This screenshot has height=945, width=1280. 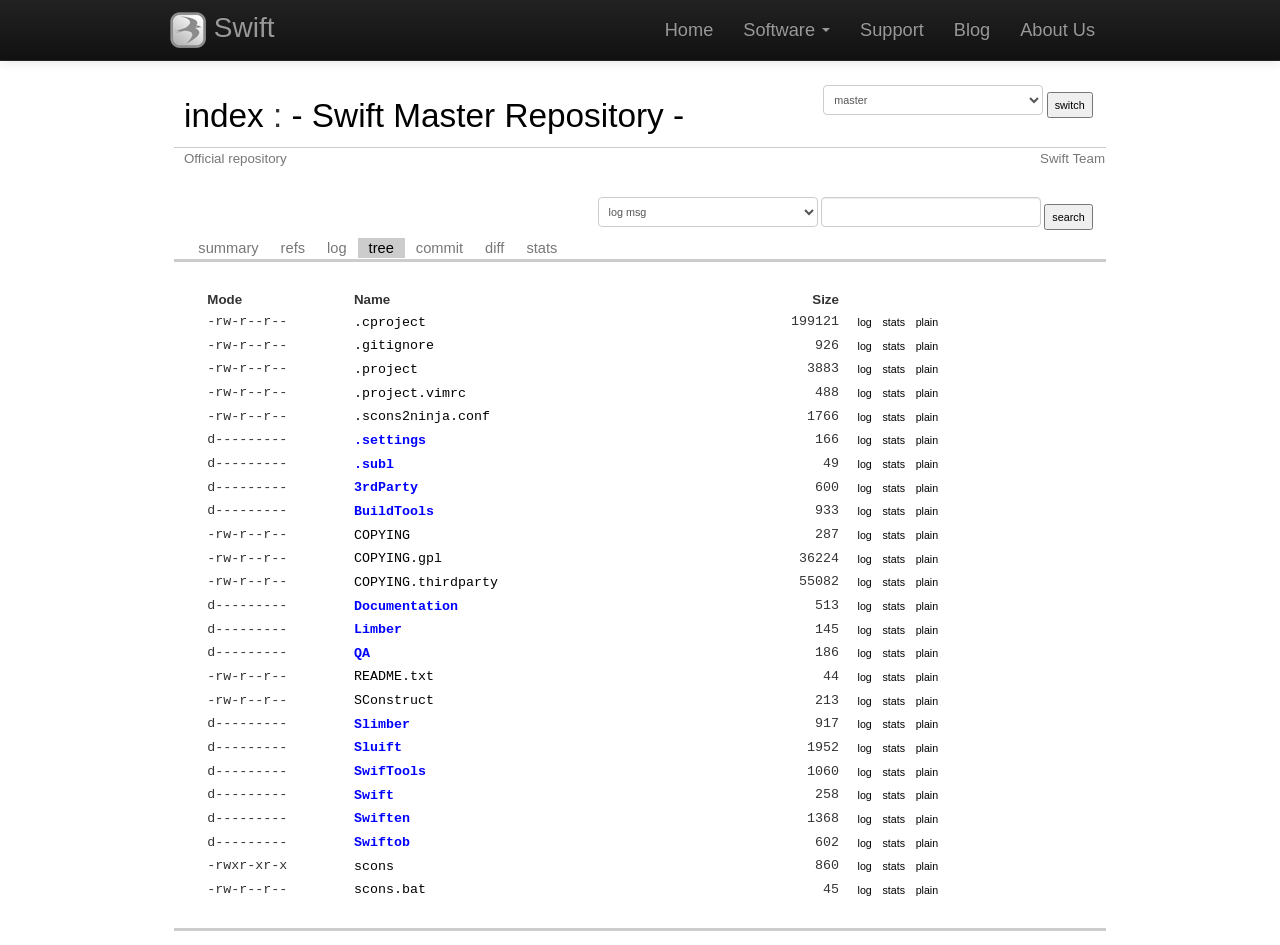 I want to click on Home, so click(x=689, y=30).